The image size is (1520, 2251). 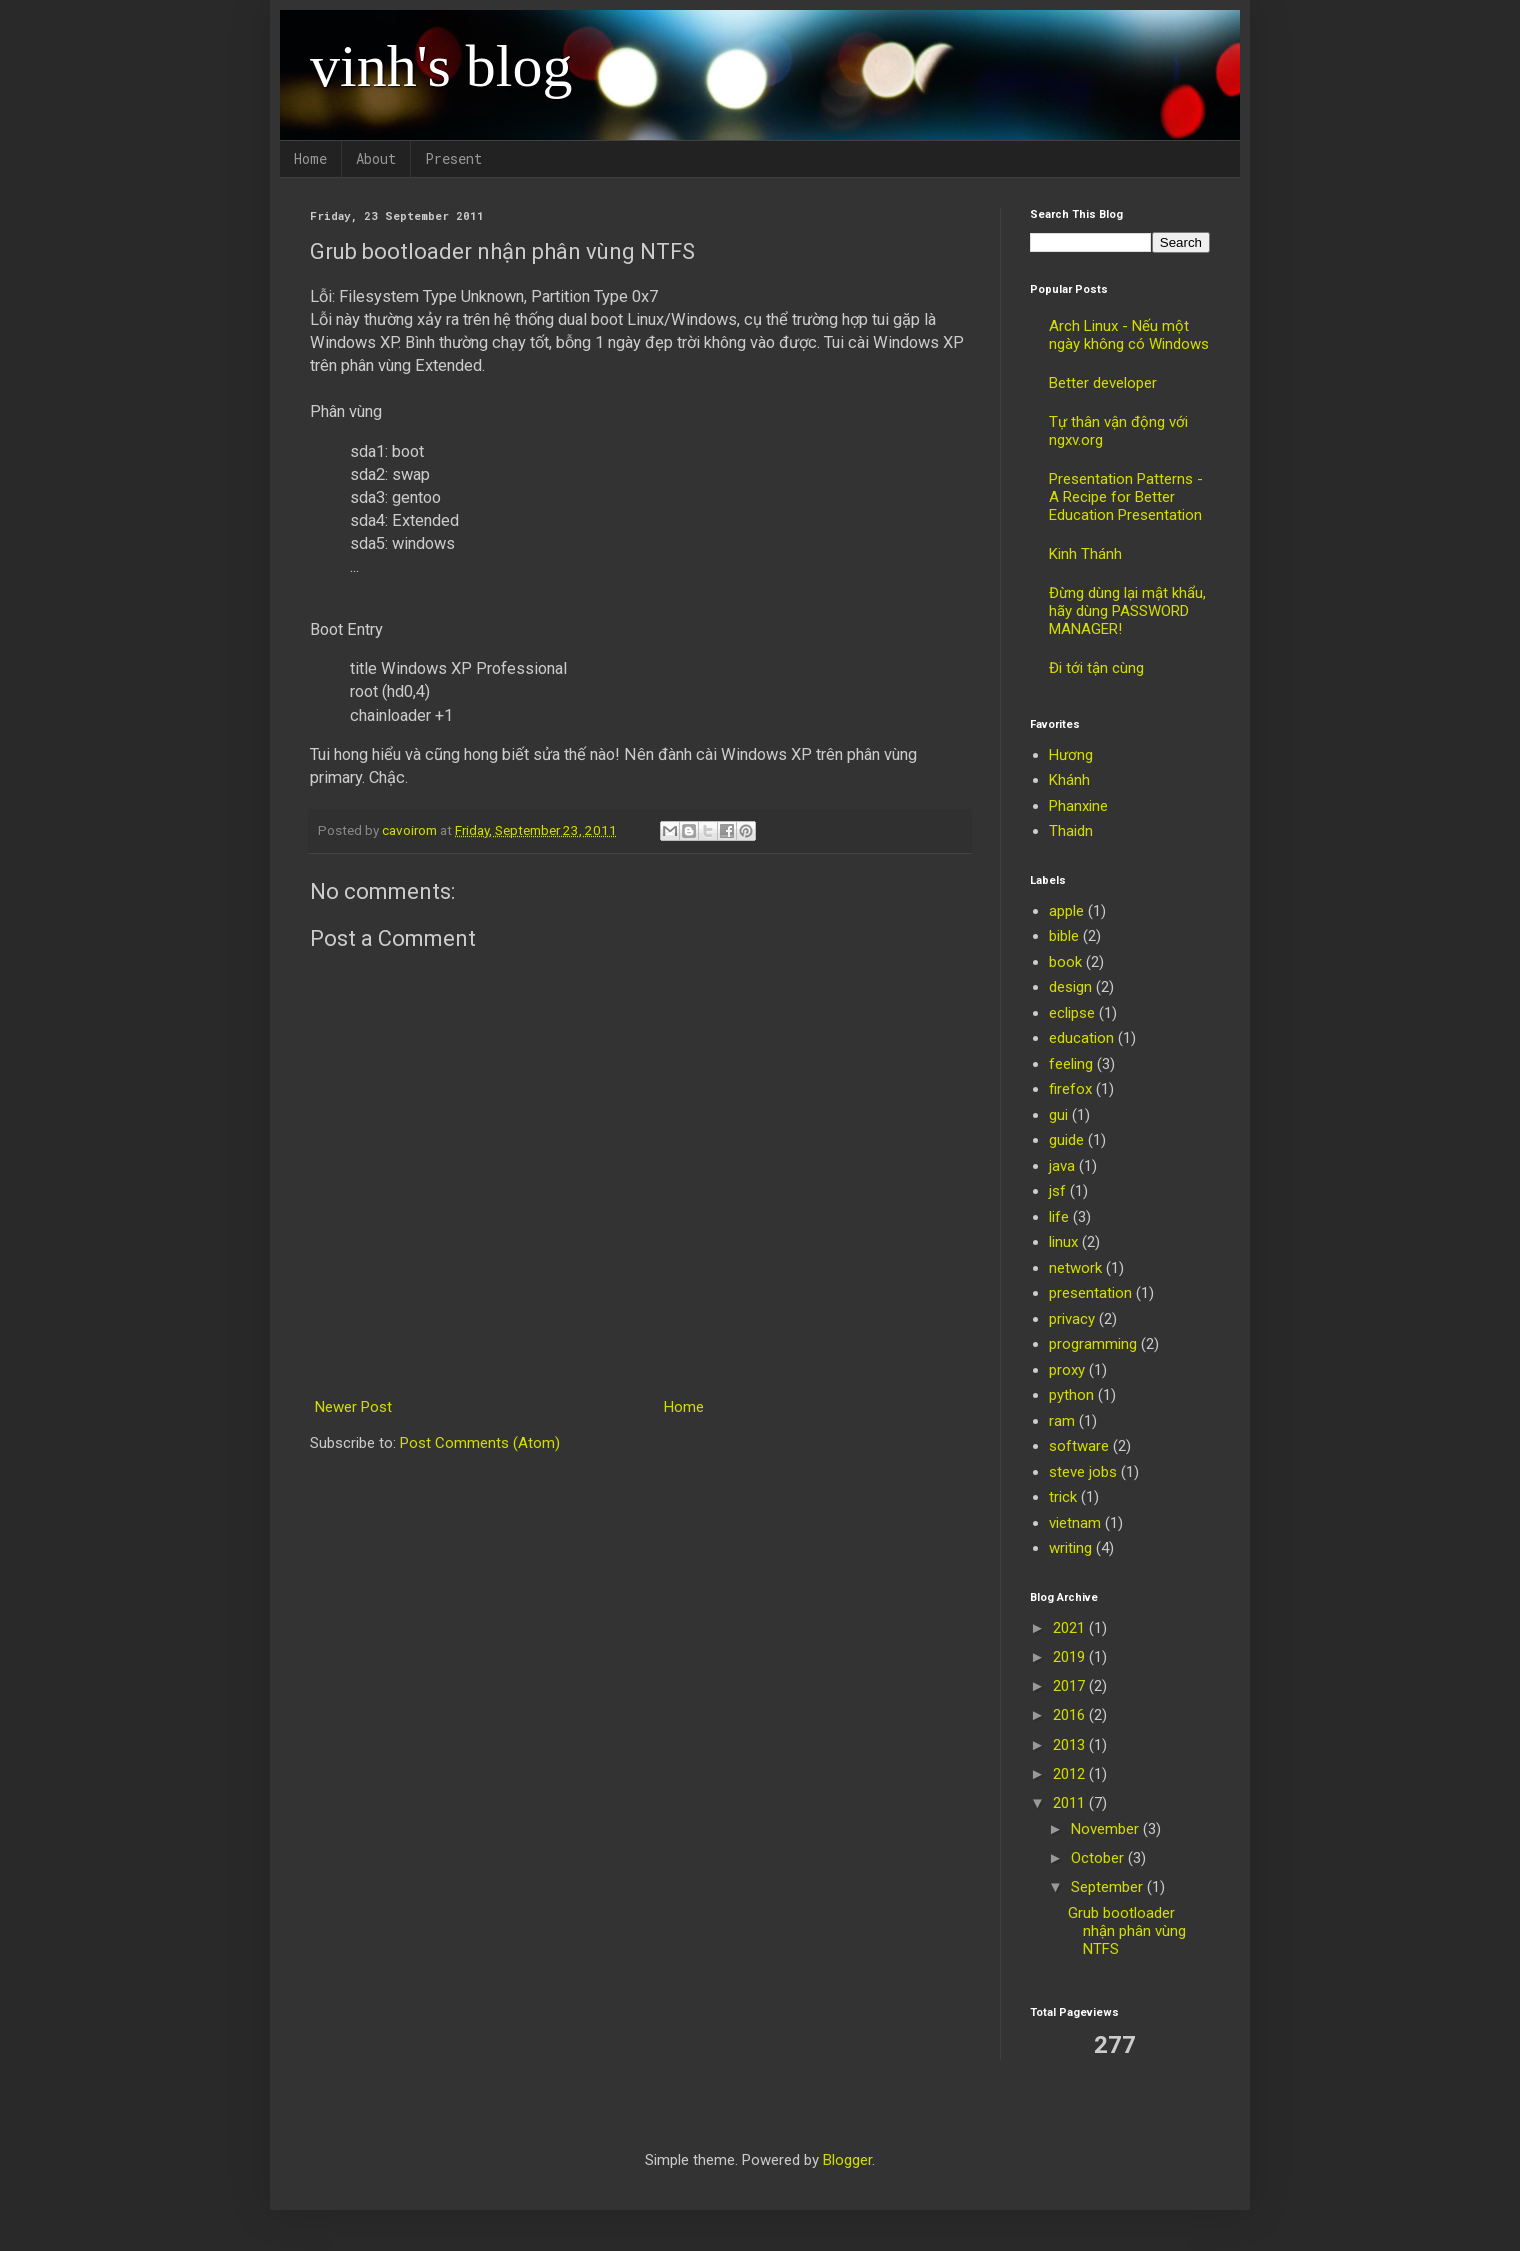 I want to click on September, so click(x=1109, y=1887).